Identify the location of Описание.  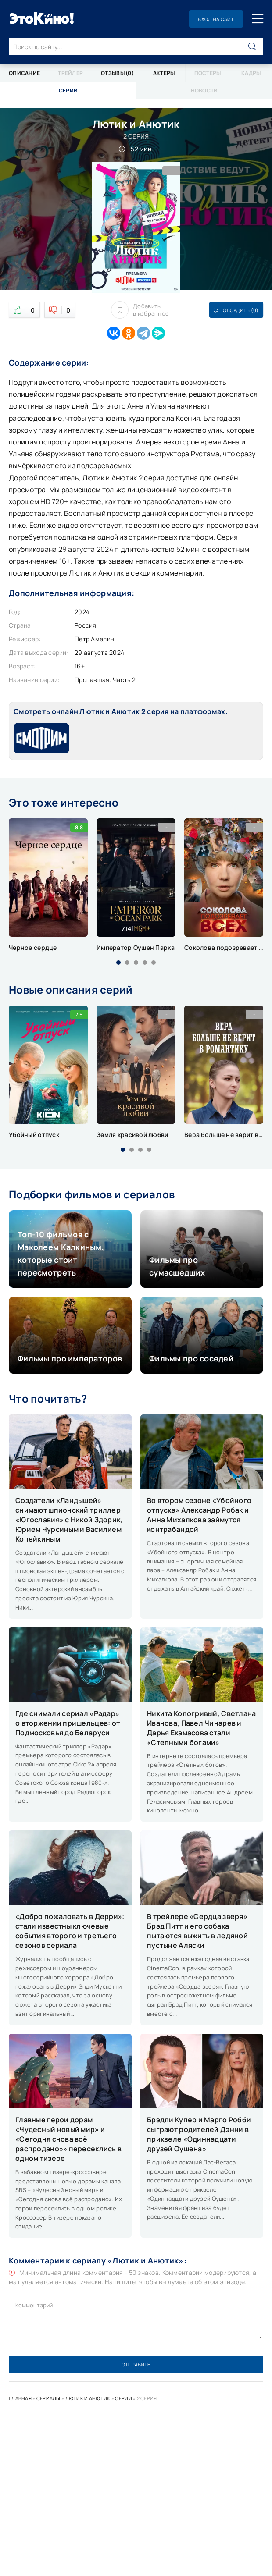
(24, 73).